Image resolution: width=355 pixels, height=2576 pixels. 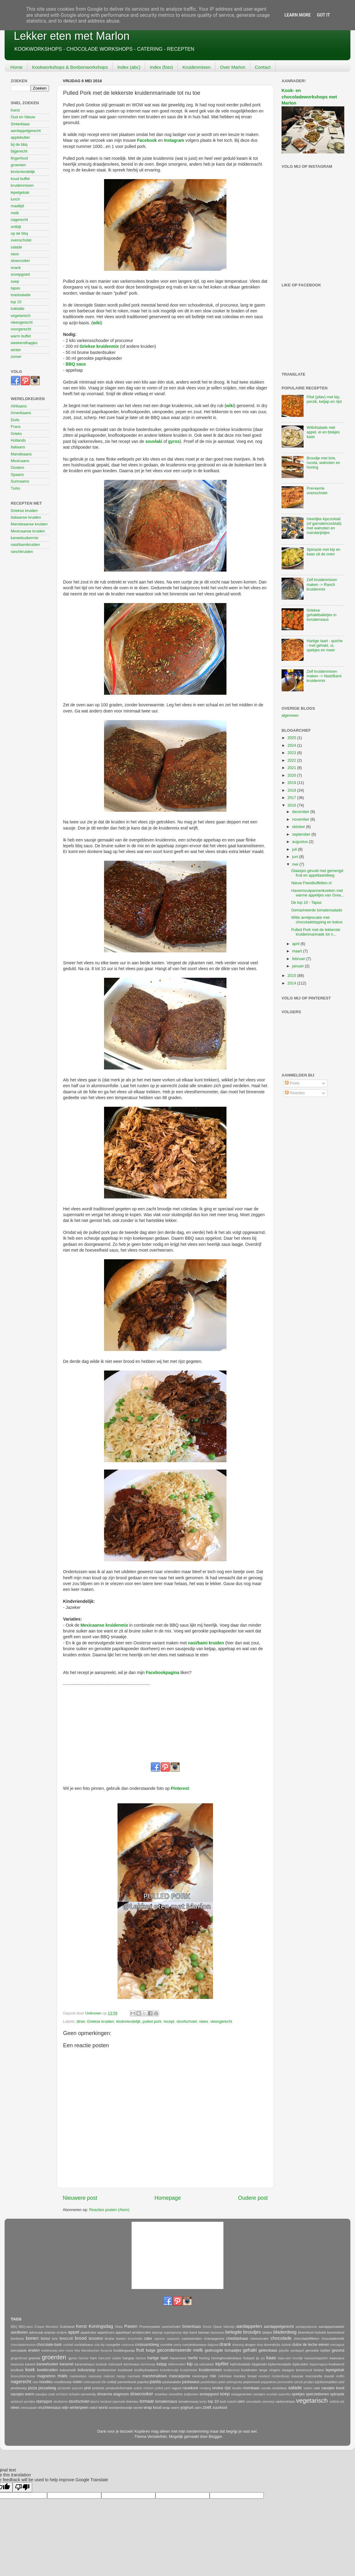 What do you see at coordinates (19, 144) in the screenshot?
I see `bij de bbq` at bounding box center [19, 144].